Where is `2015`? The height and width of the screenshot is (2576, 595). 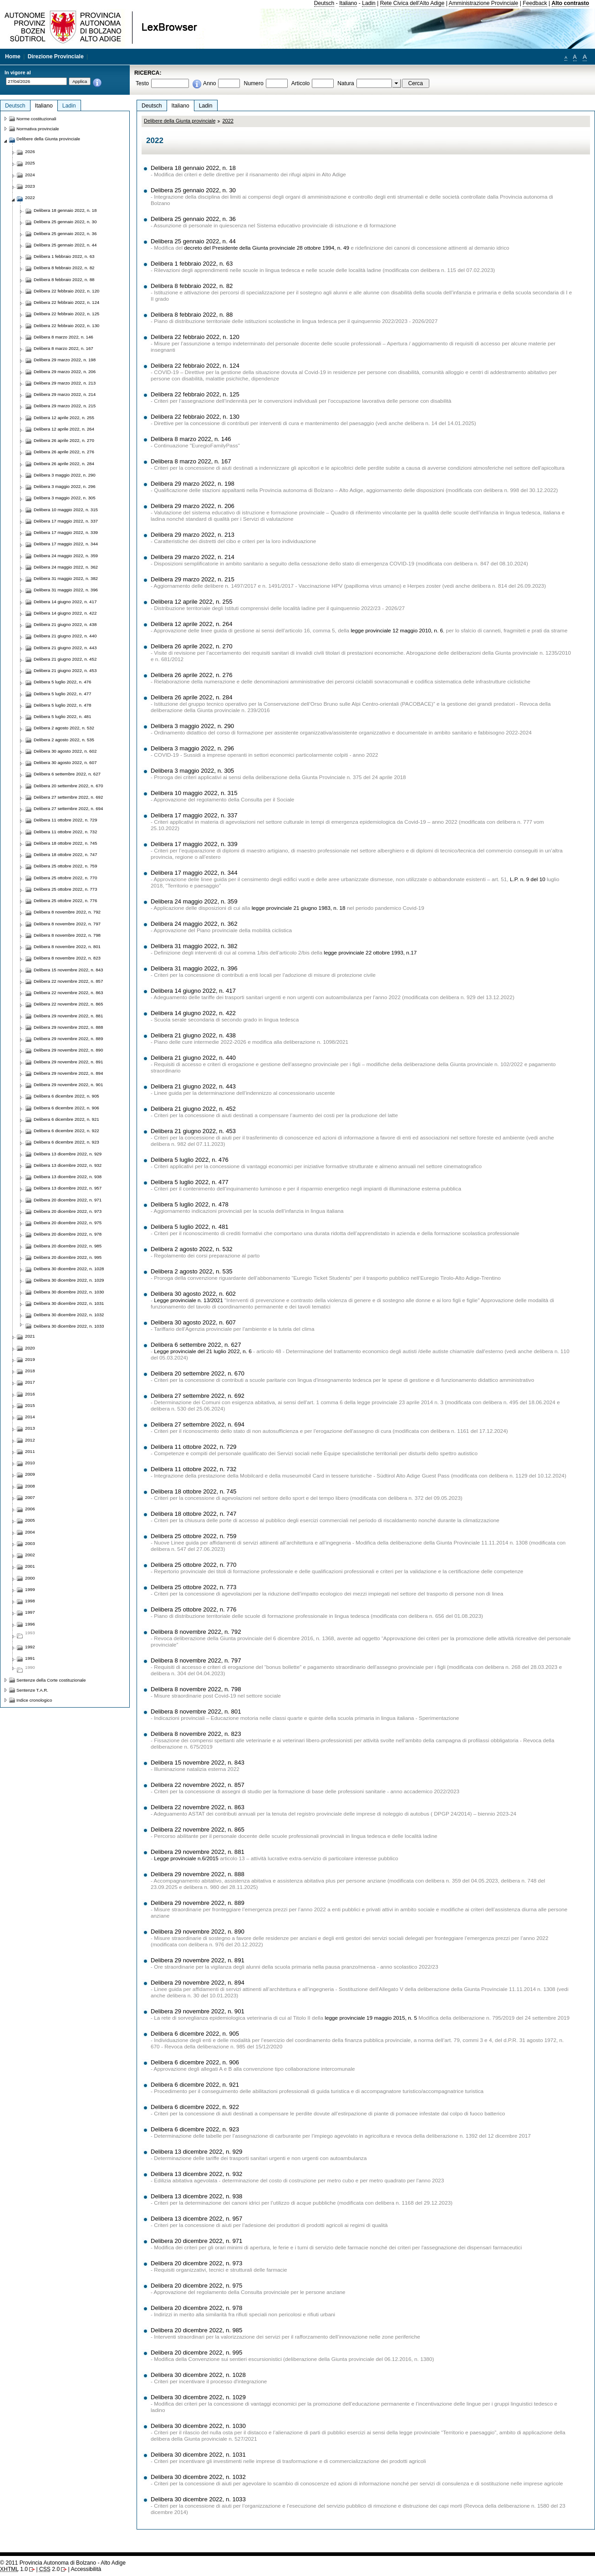 2015 is located at coordinates (30, 1405).